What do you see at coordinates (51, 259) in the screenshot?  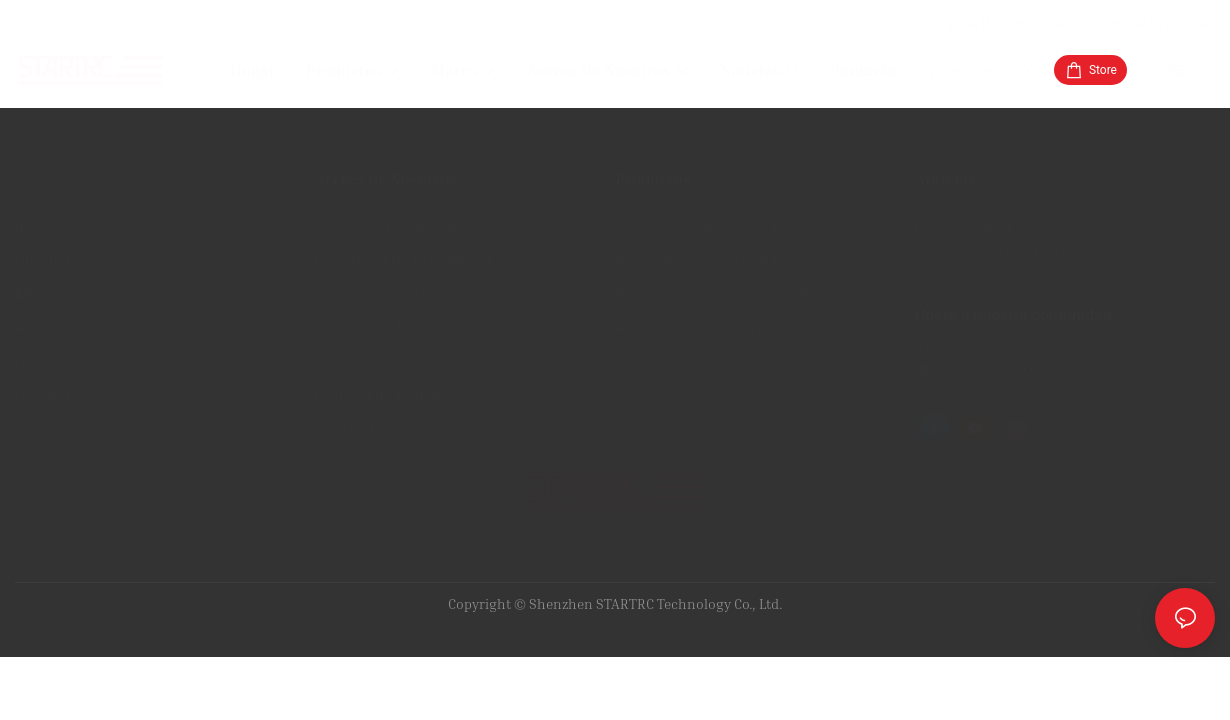 I see `Productos` at bounding box center [51, 259].